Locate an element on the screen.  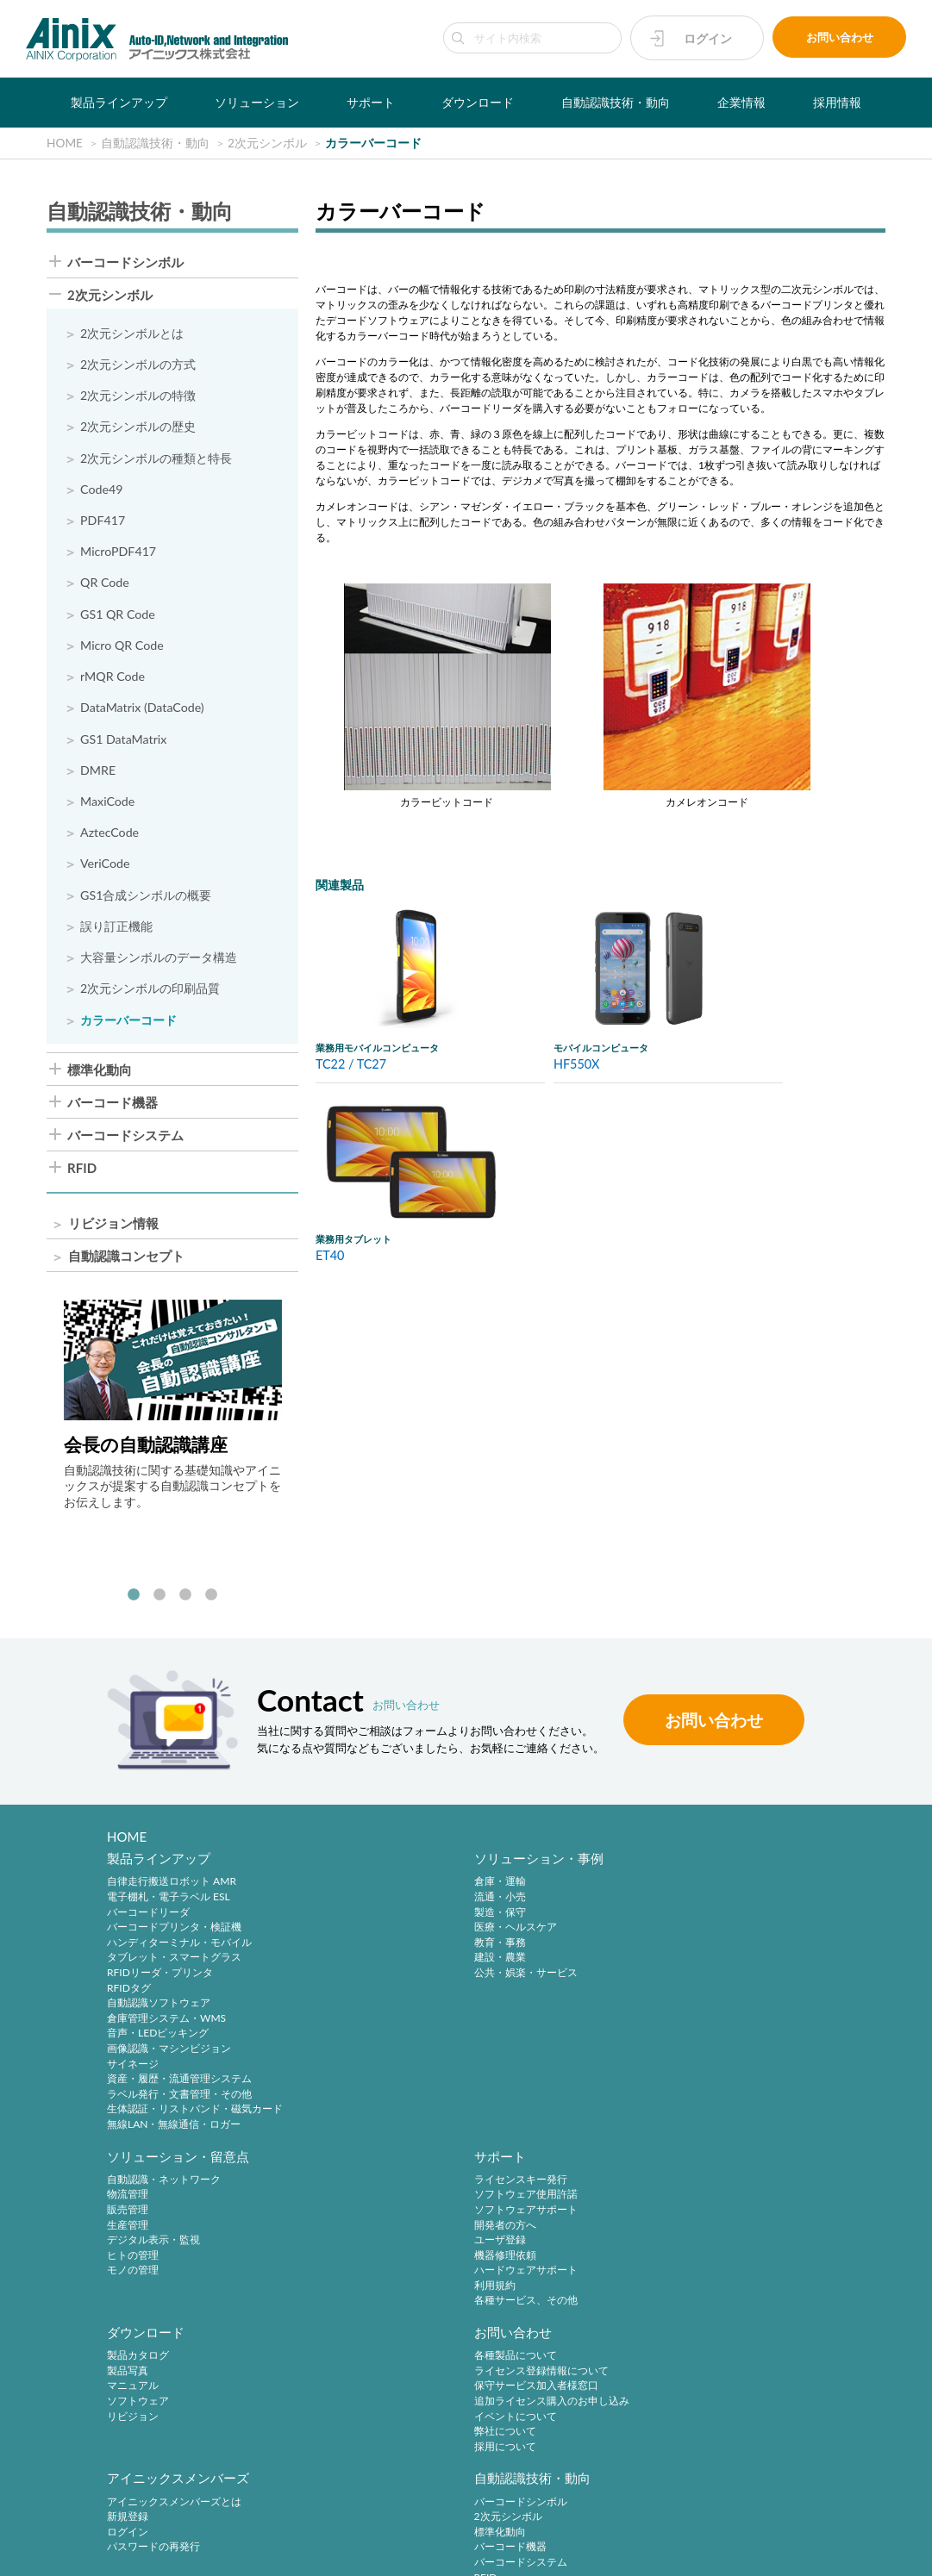
アイニックスメンバーズ is located at coordinates (565, 2174).